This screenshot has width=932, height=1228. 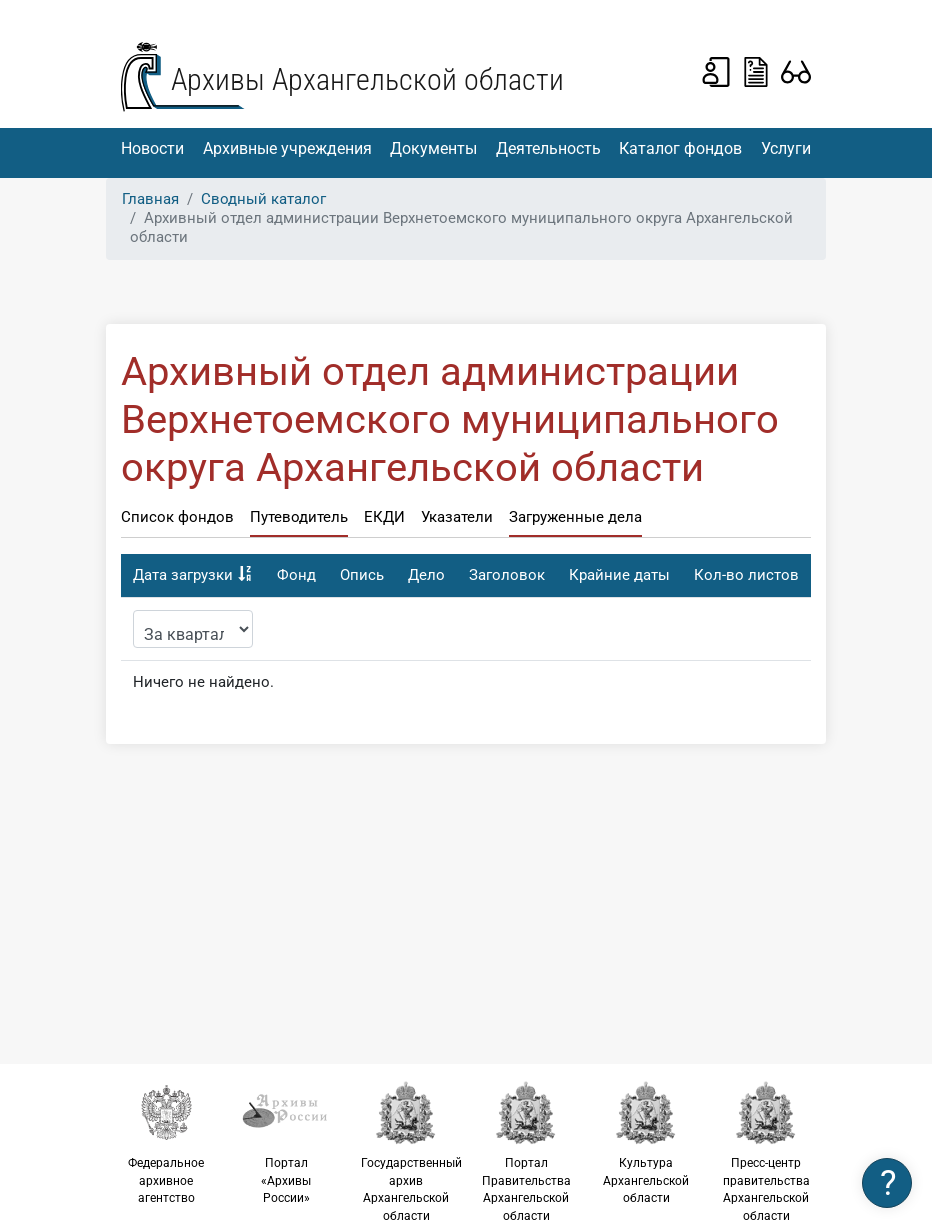 What do you see at coordinates (263, 199) in the screenshot?
I see `Сводный каталог` at bounding box center [263, 199].